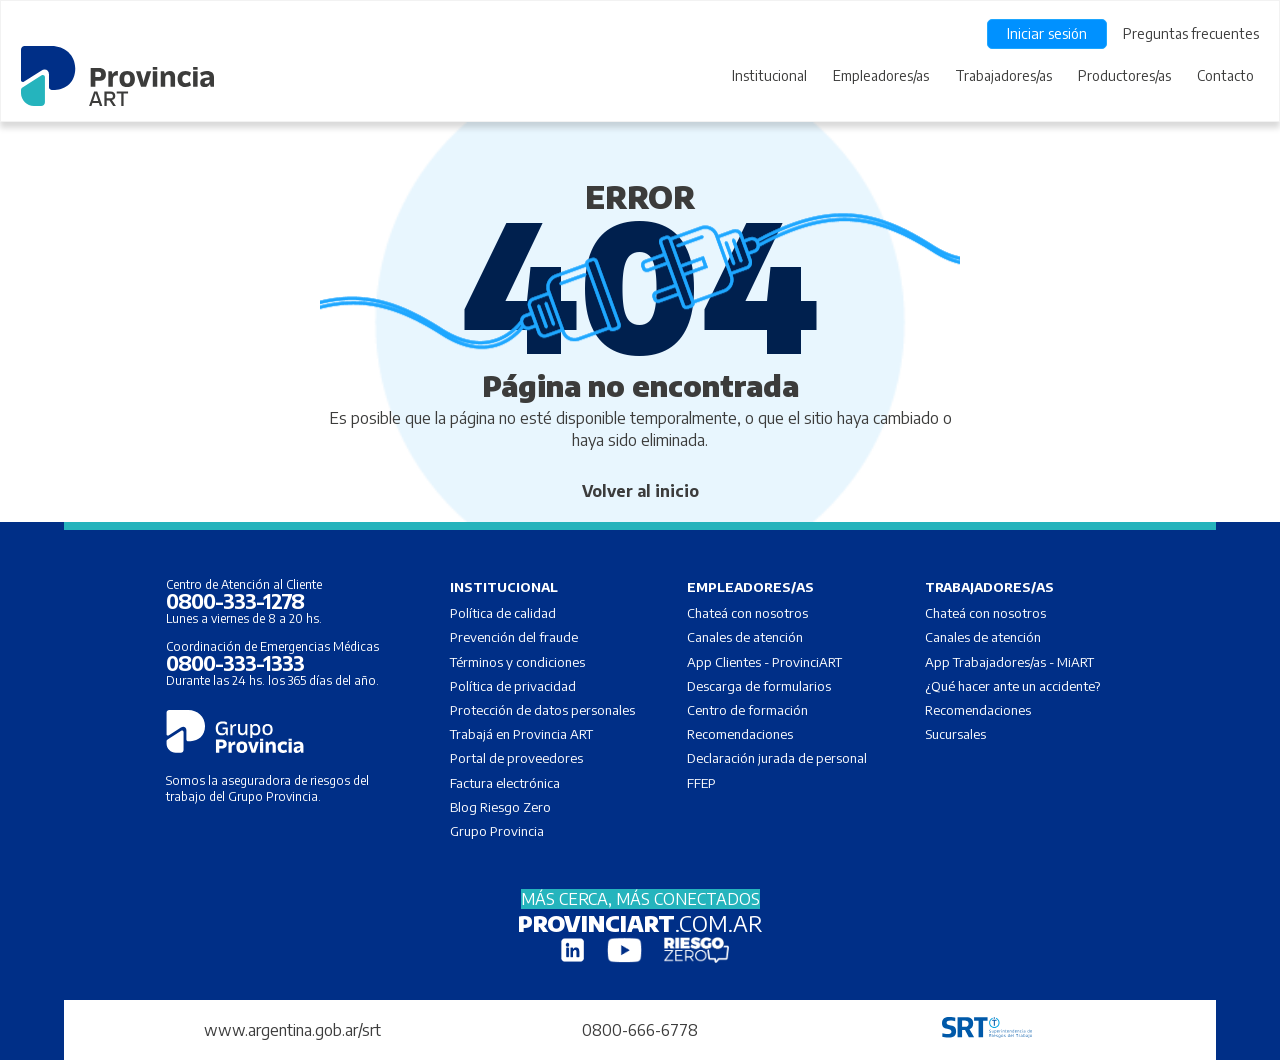 The width and height of the screenshot is (1280, 1060). Describe the element at coordinates (517, 662) in the screenshot. I see `Términos y condiciones [menuitem]` at that location.